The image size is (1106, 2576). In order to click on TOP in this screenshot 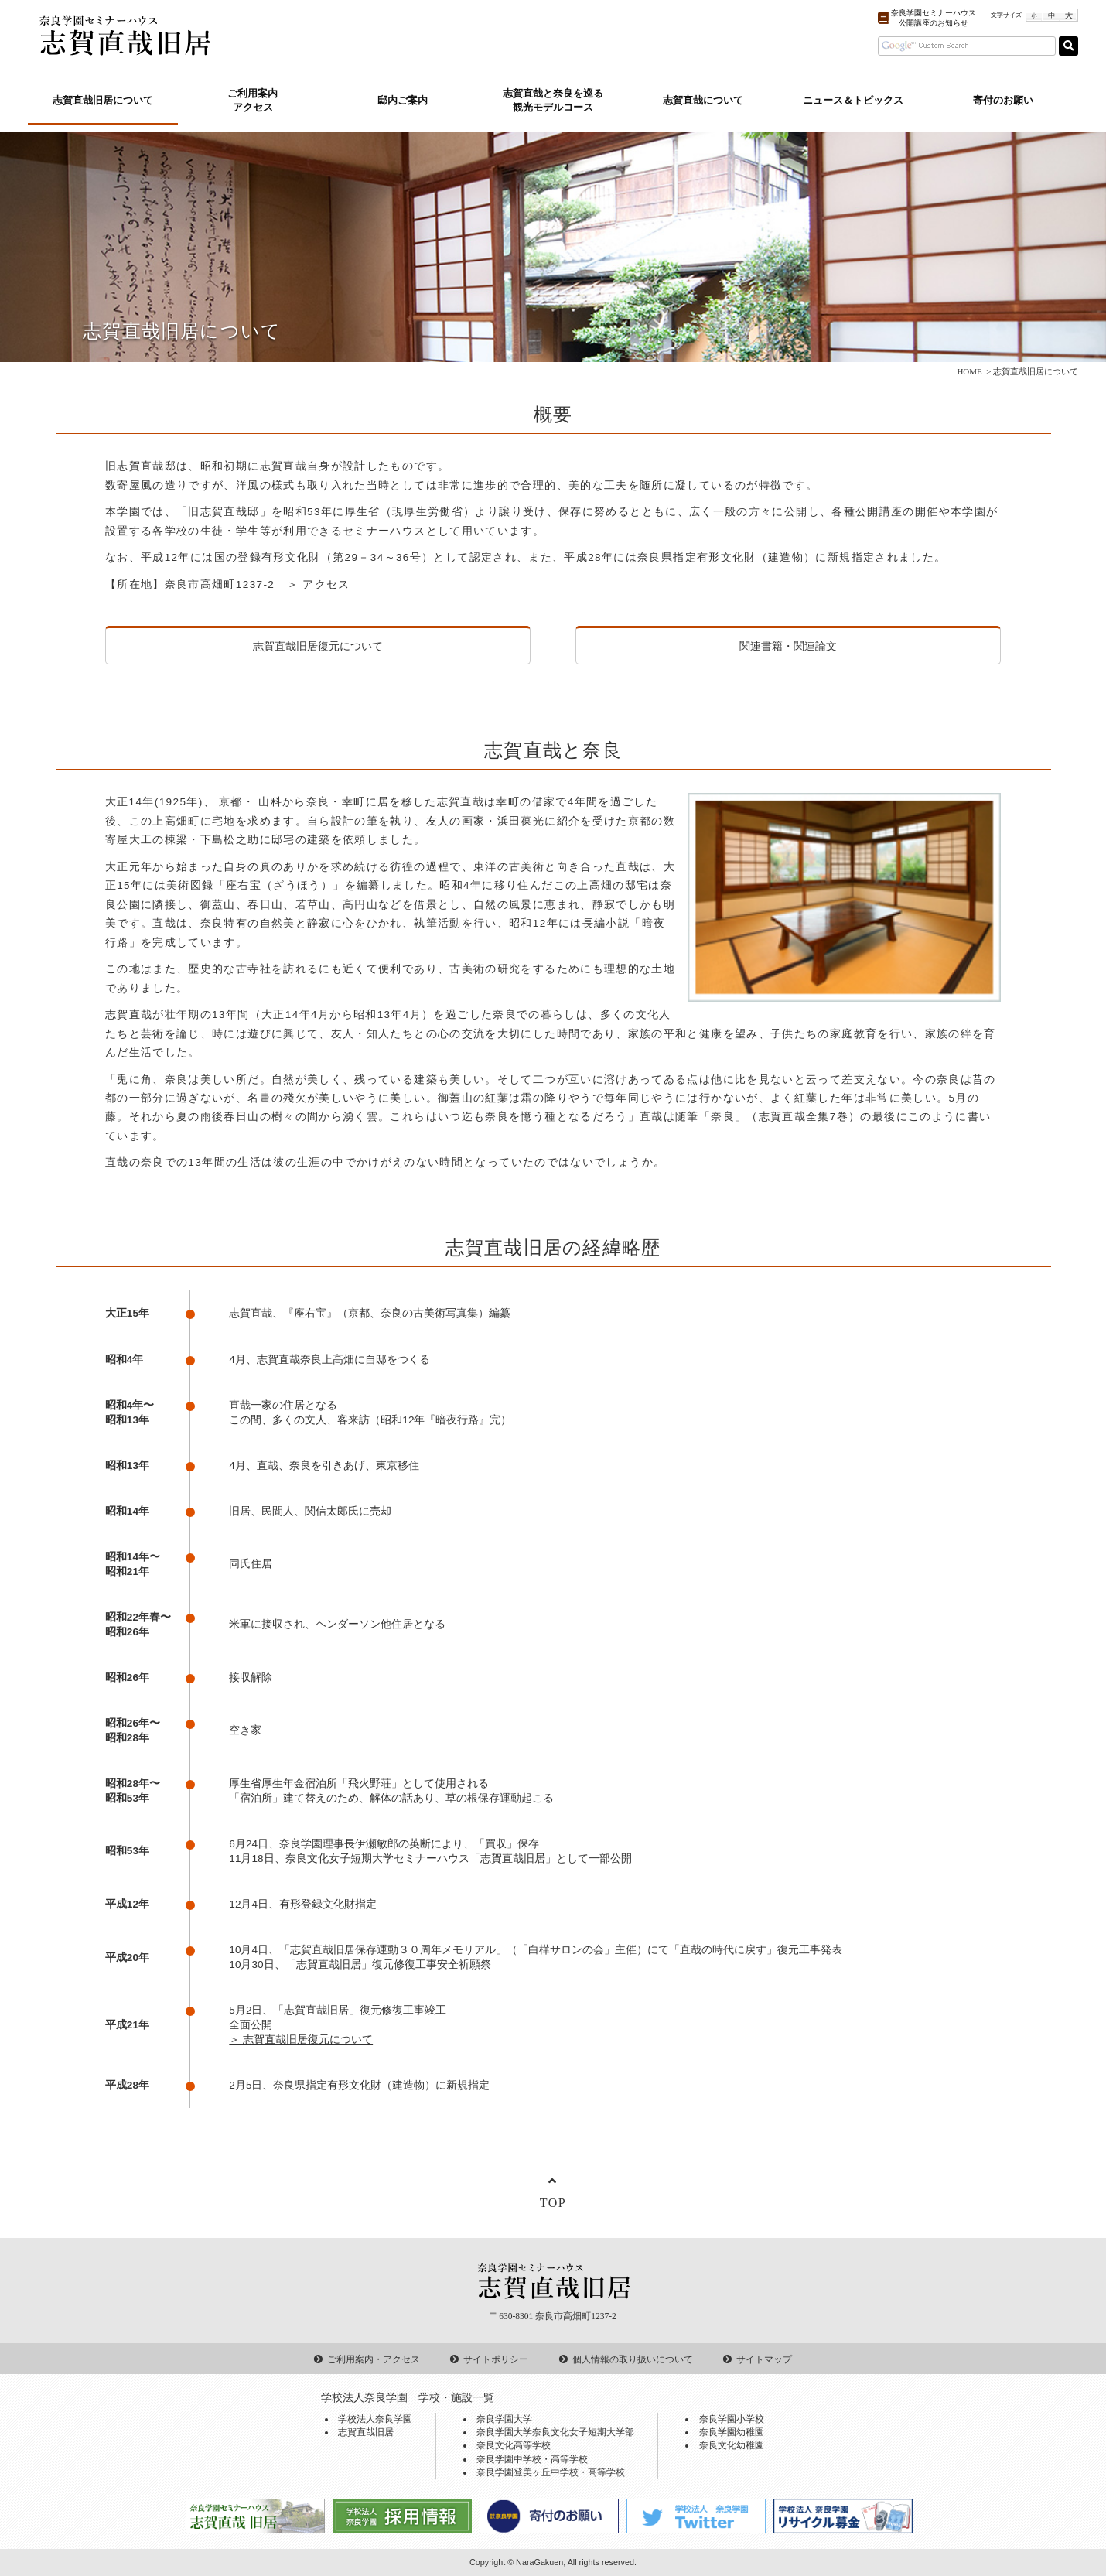, I will do `click(553, 2202)`.